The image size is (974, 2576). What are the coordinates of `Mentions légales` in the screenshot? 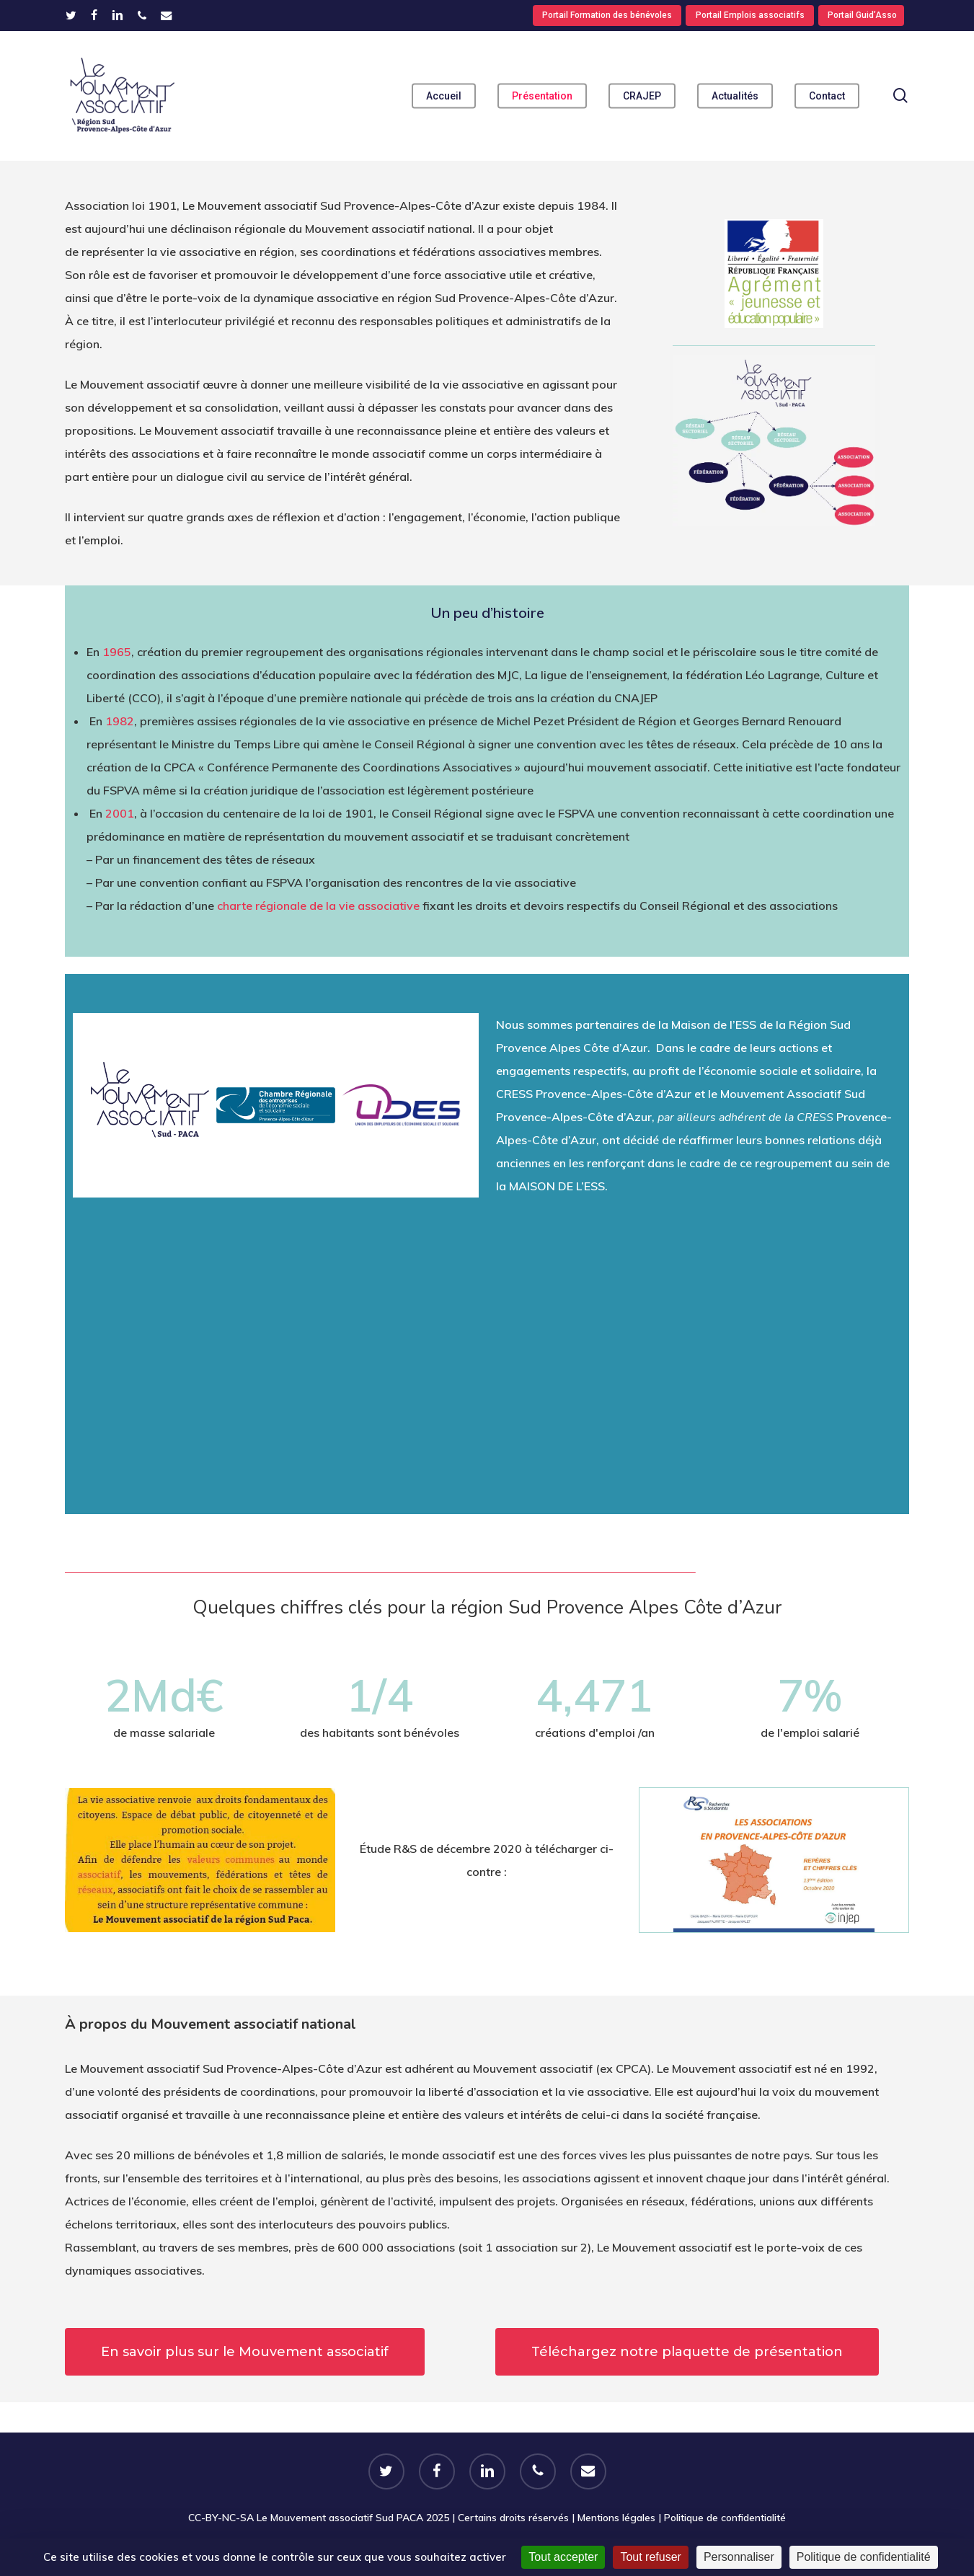 It's located at (616, 2517).